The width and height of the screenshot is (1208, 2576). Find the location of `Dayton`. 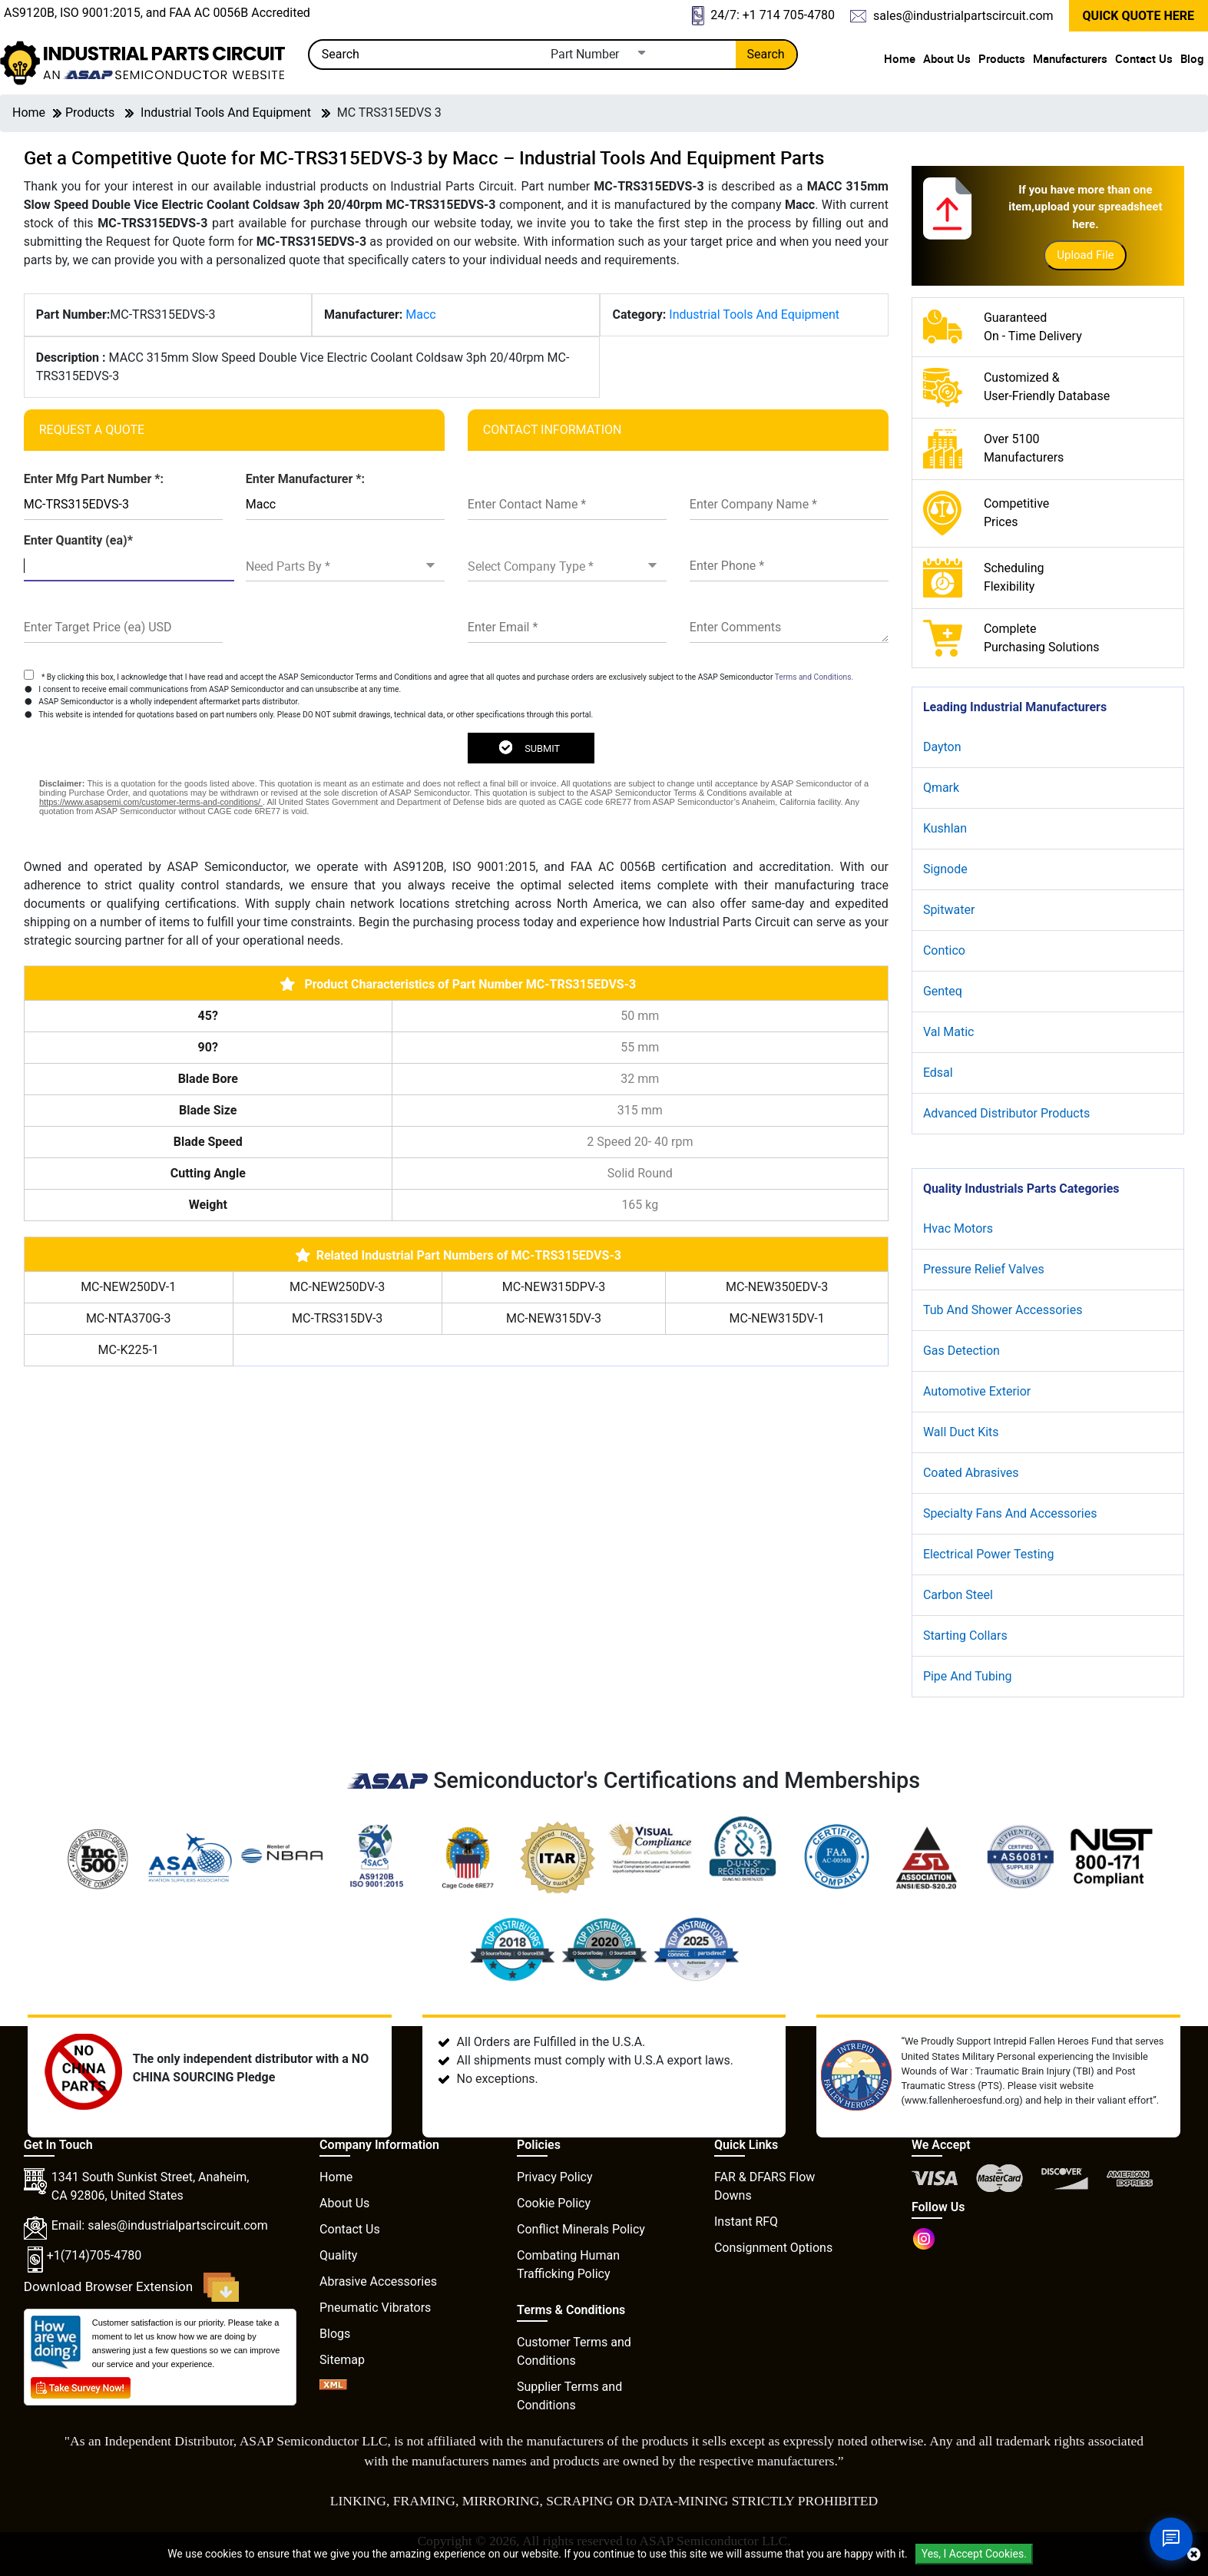

Dayton is located at coordinates (942, 747).